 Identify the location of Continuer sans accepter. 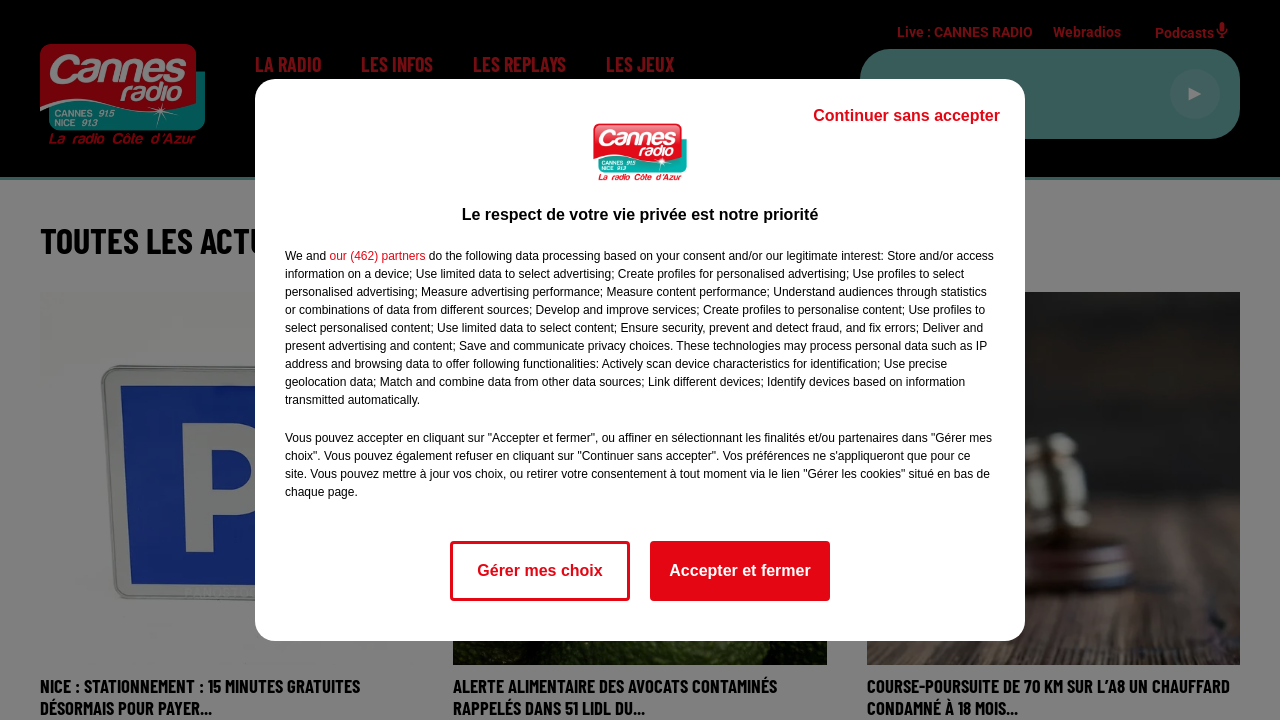
(906, 115).